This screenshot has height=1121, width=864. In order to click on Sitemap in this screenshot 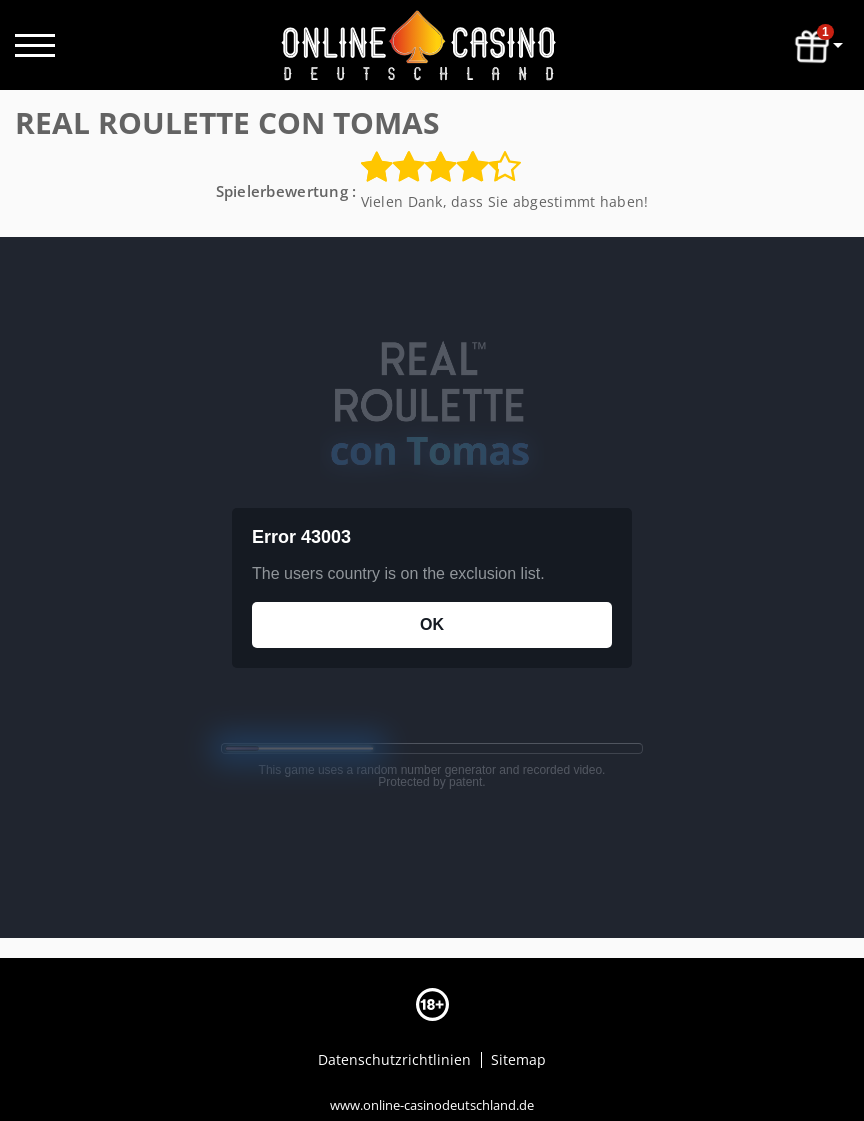, I will do `click(518, 1058)`.